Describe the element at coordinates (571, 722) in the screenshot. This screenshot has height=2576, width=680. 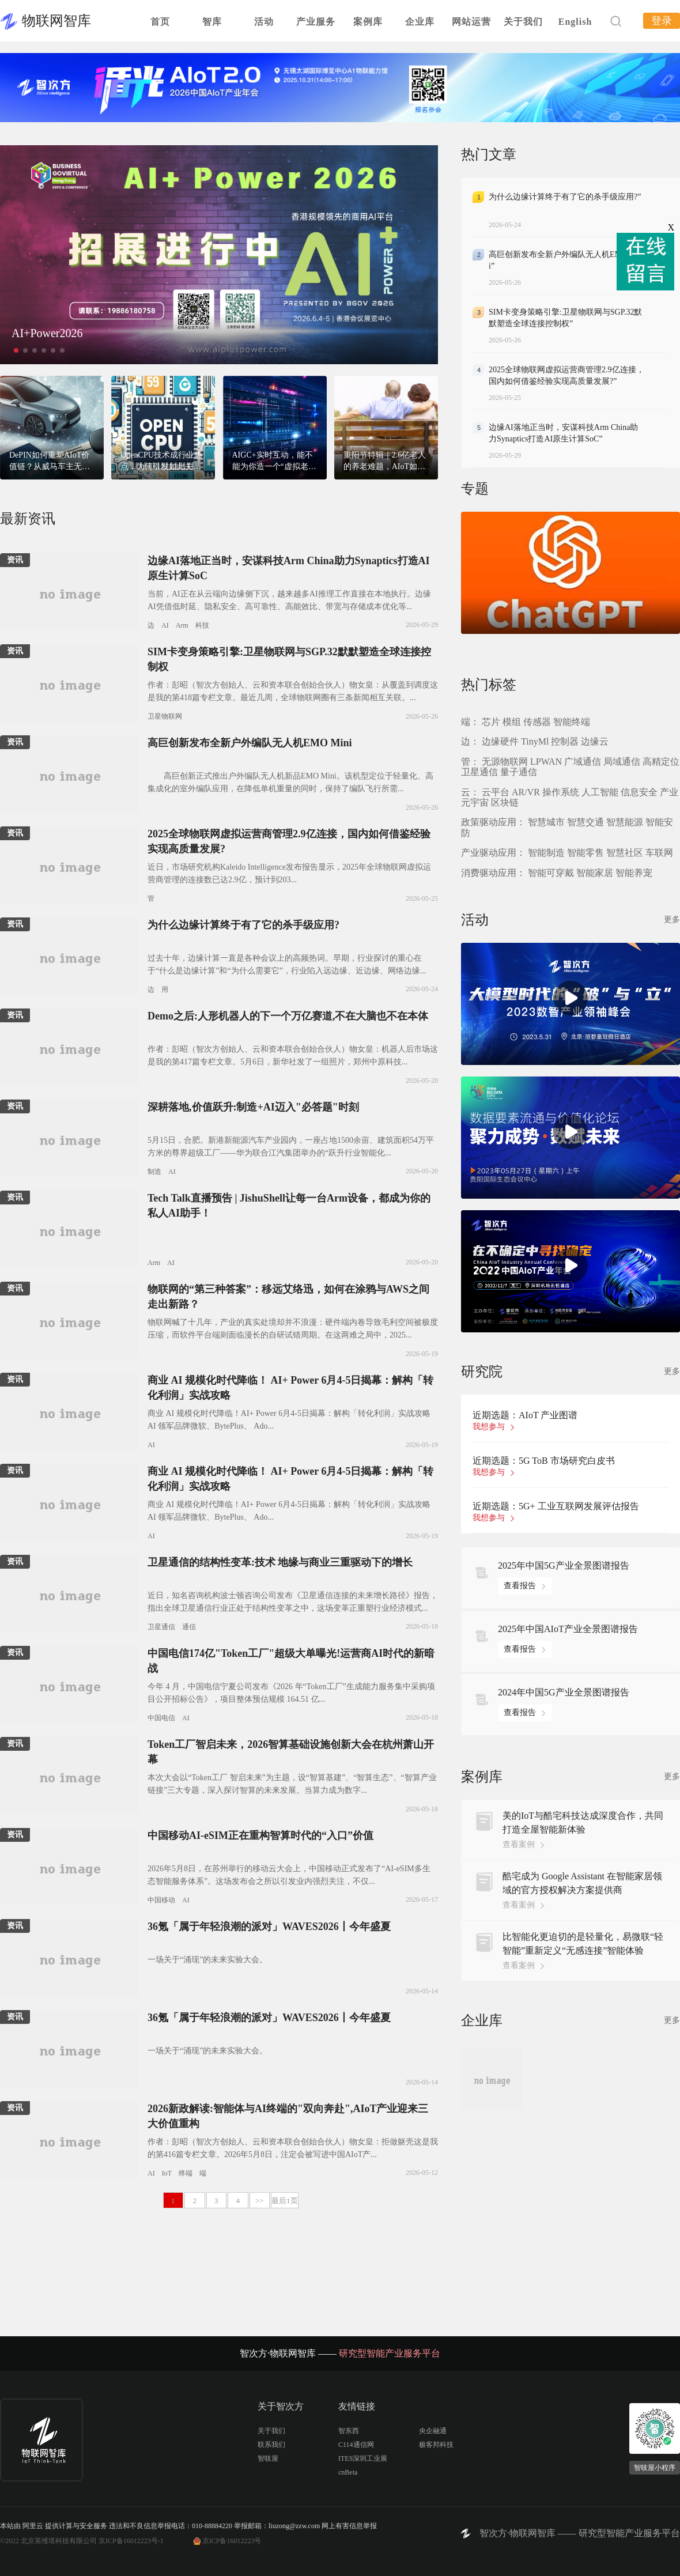
I see `智能终端` at that location.